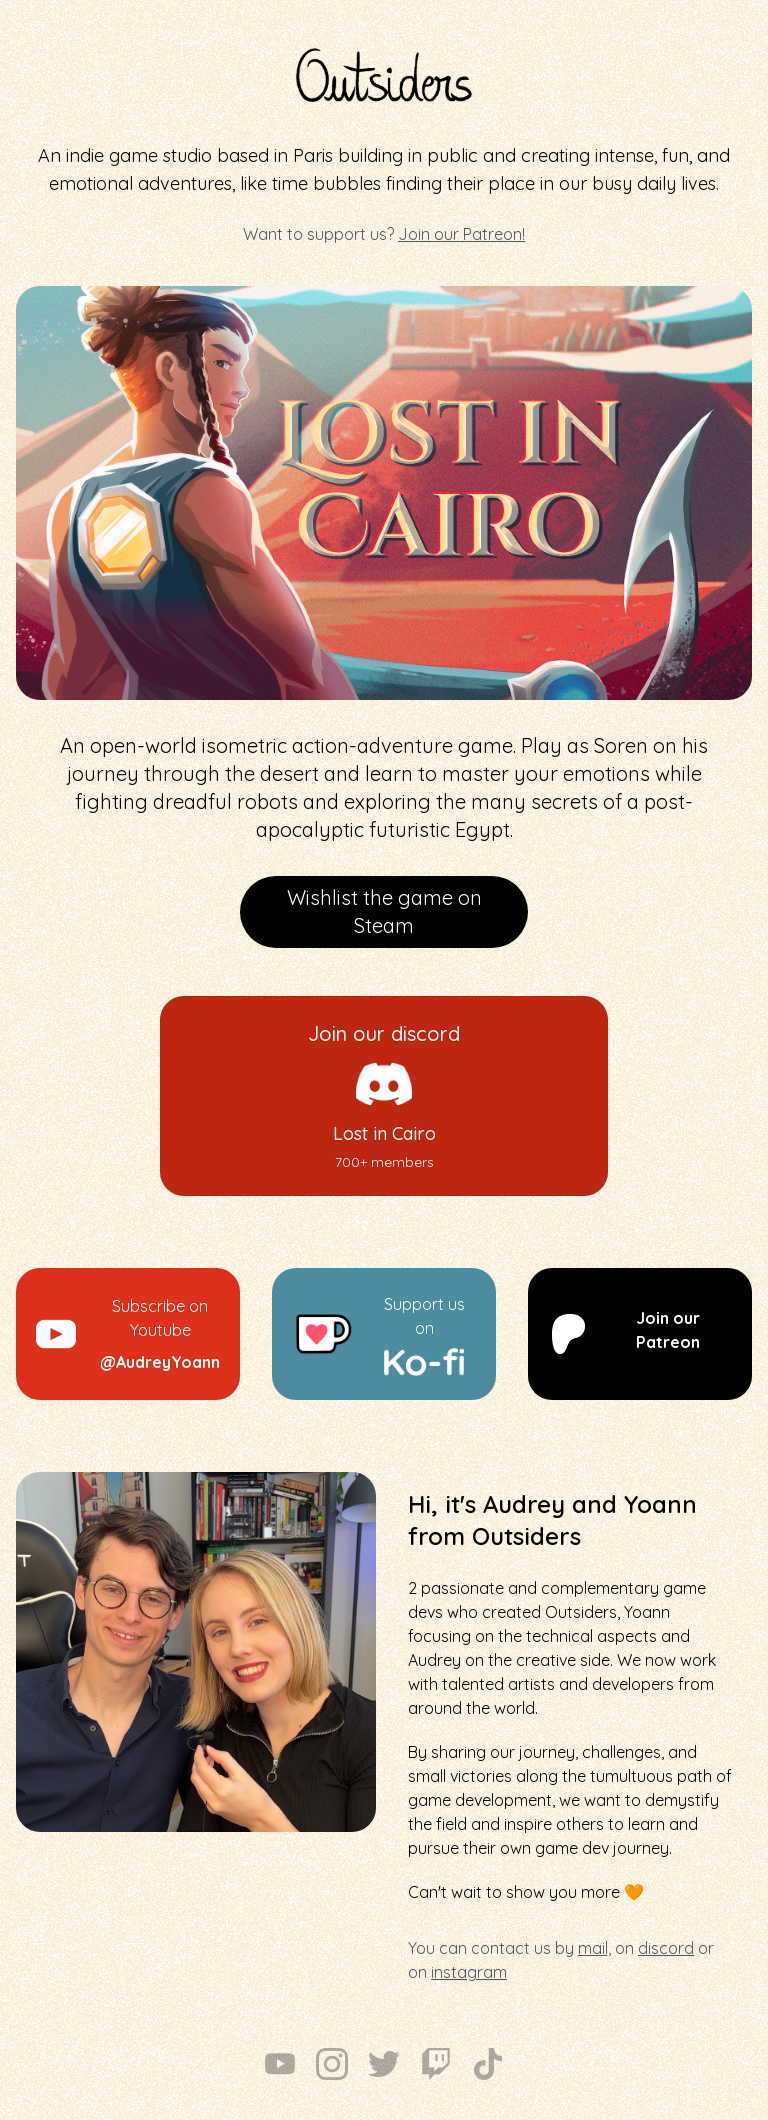 The width and height of the screenshot is (768, 2120). What do you see at coordinates (469, 1972) in the screenshot?
I see `instagram` at bounding box center [469, 1972].